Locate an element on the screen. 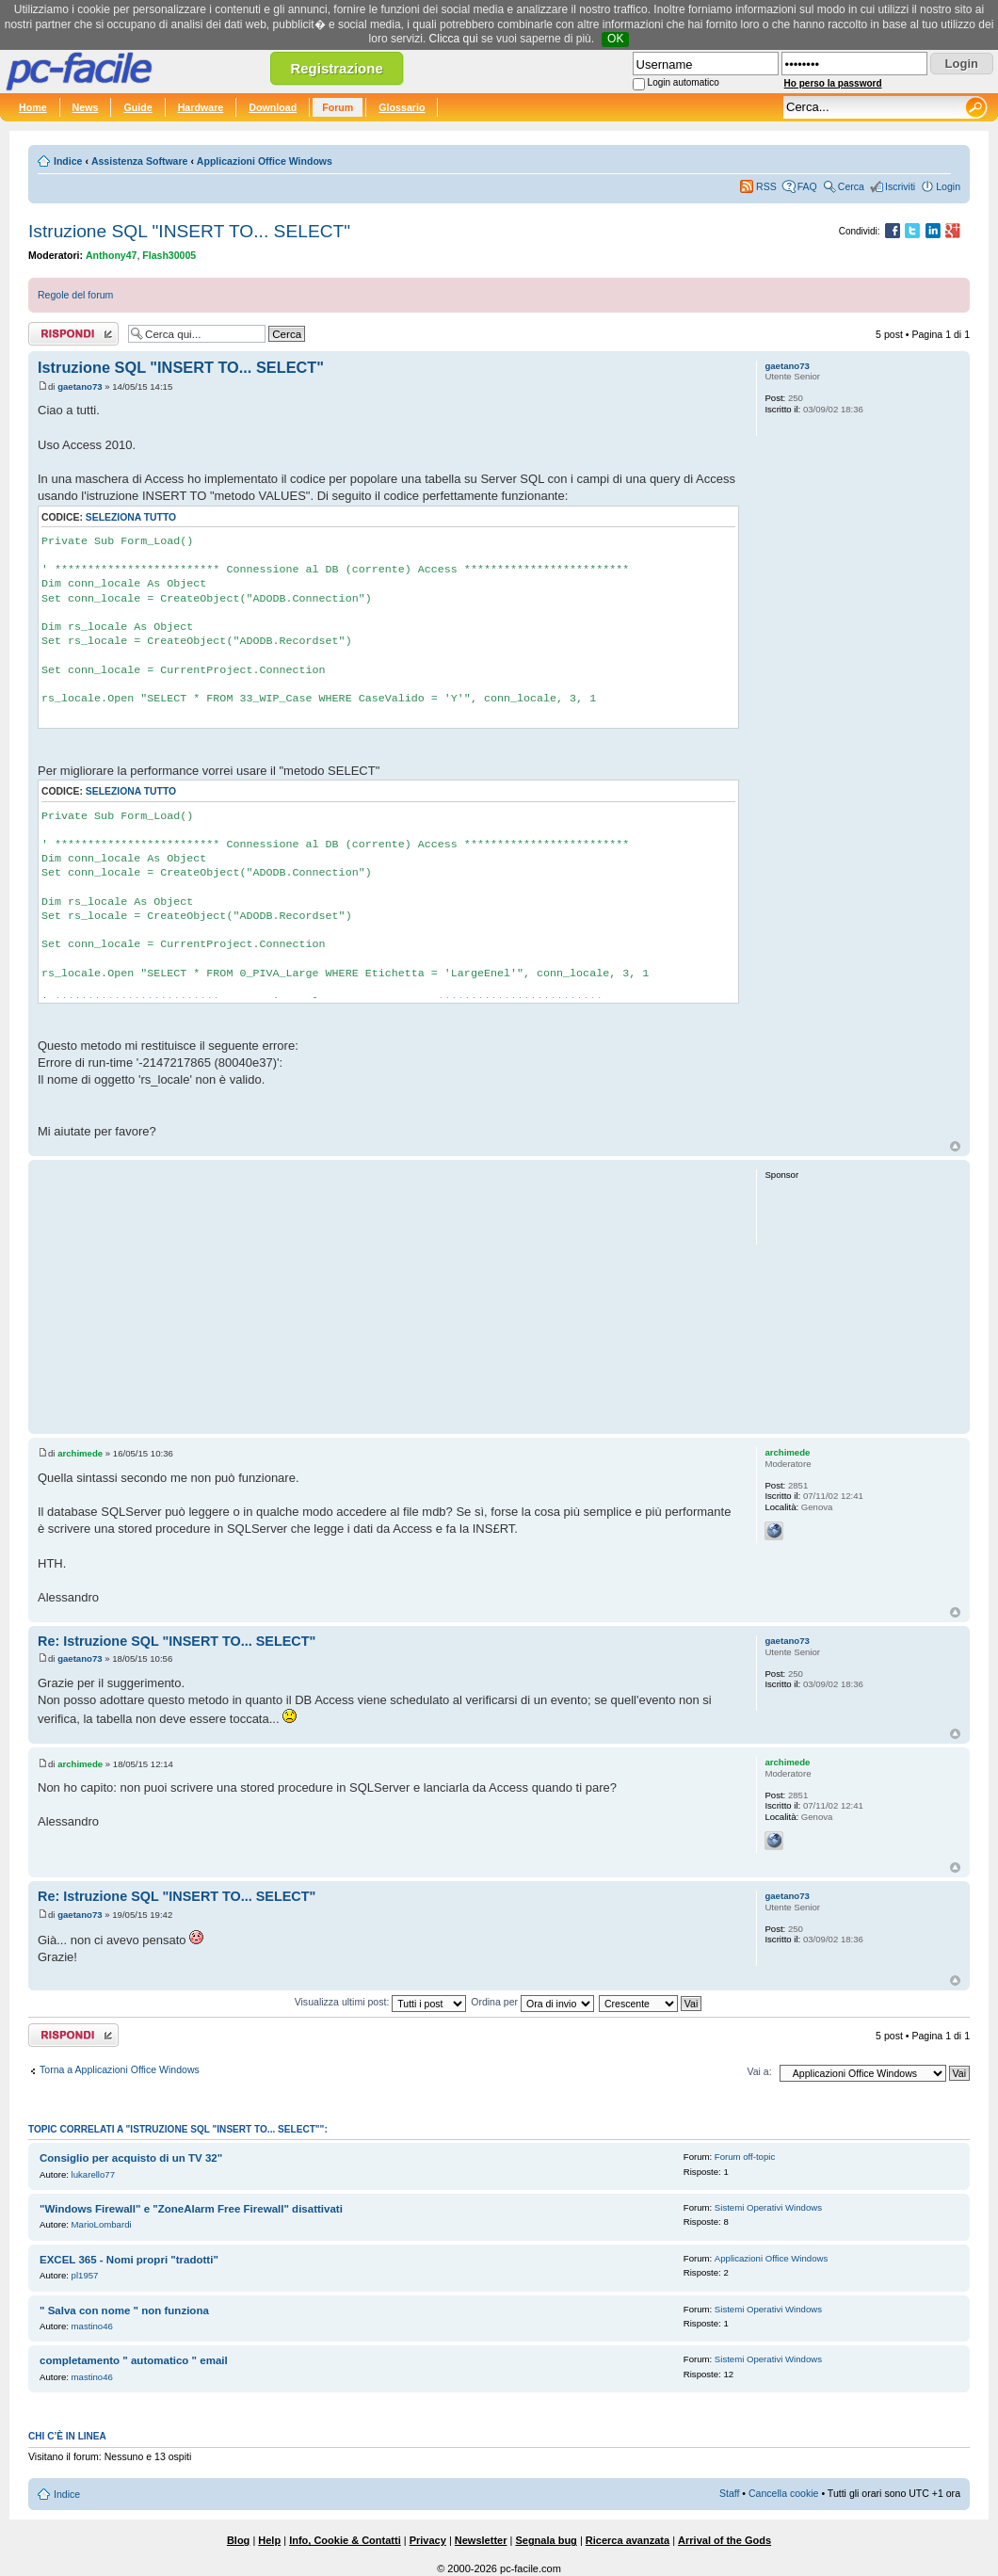  News is located at coordinates (85, 107).